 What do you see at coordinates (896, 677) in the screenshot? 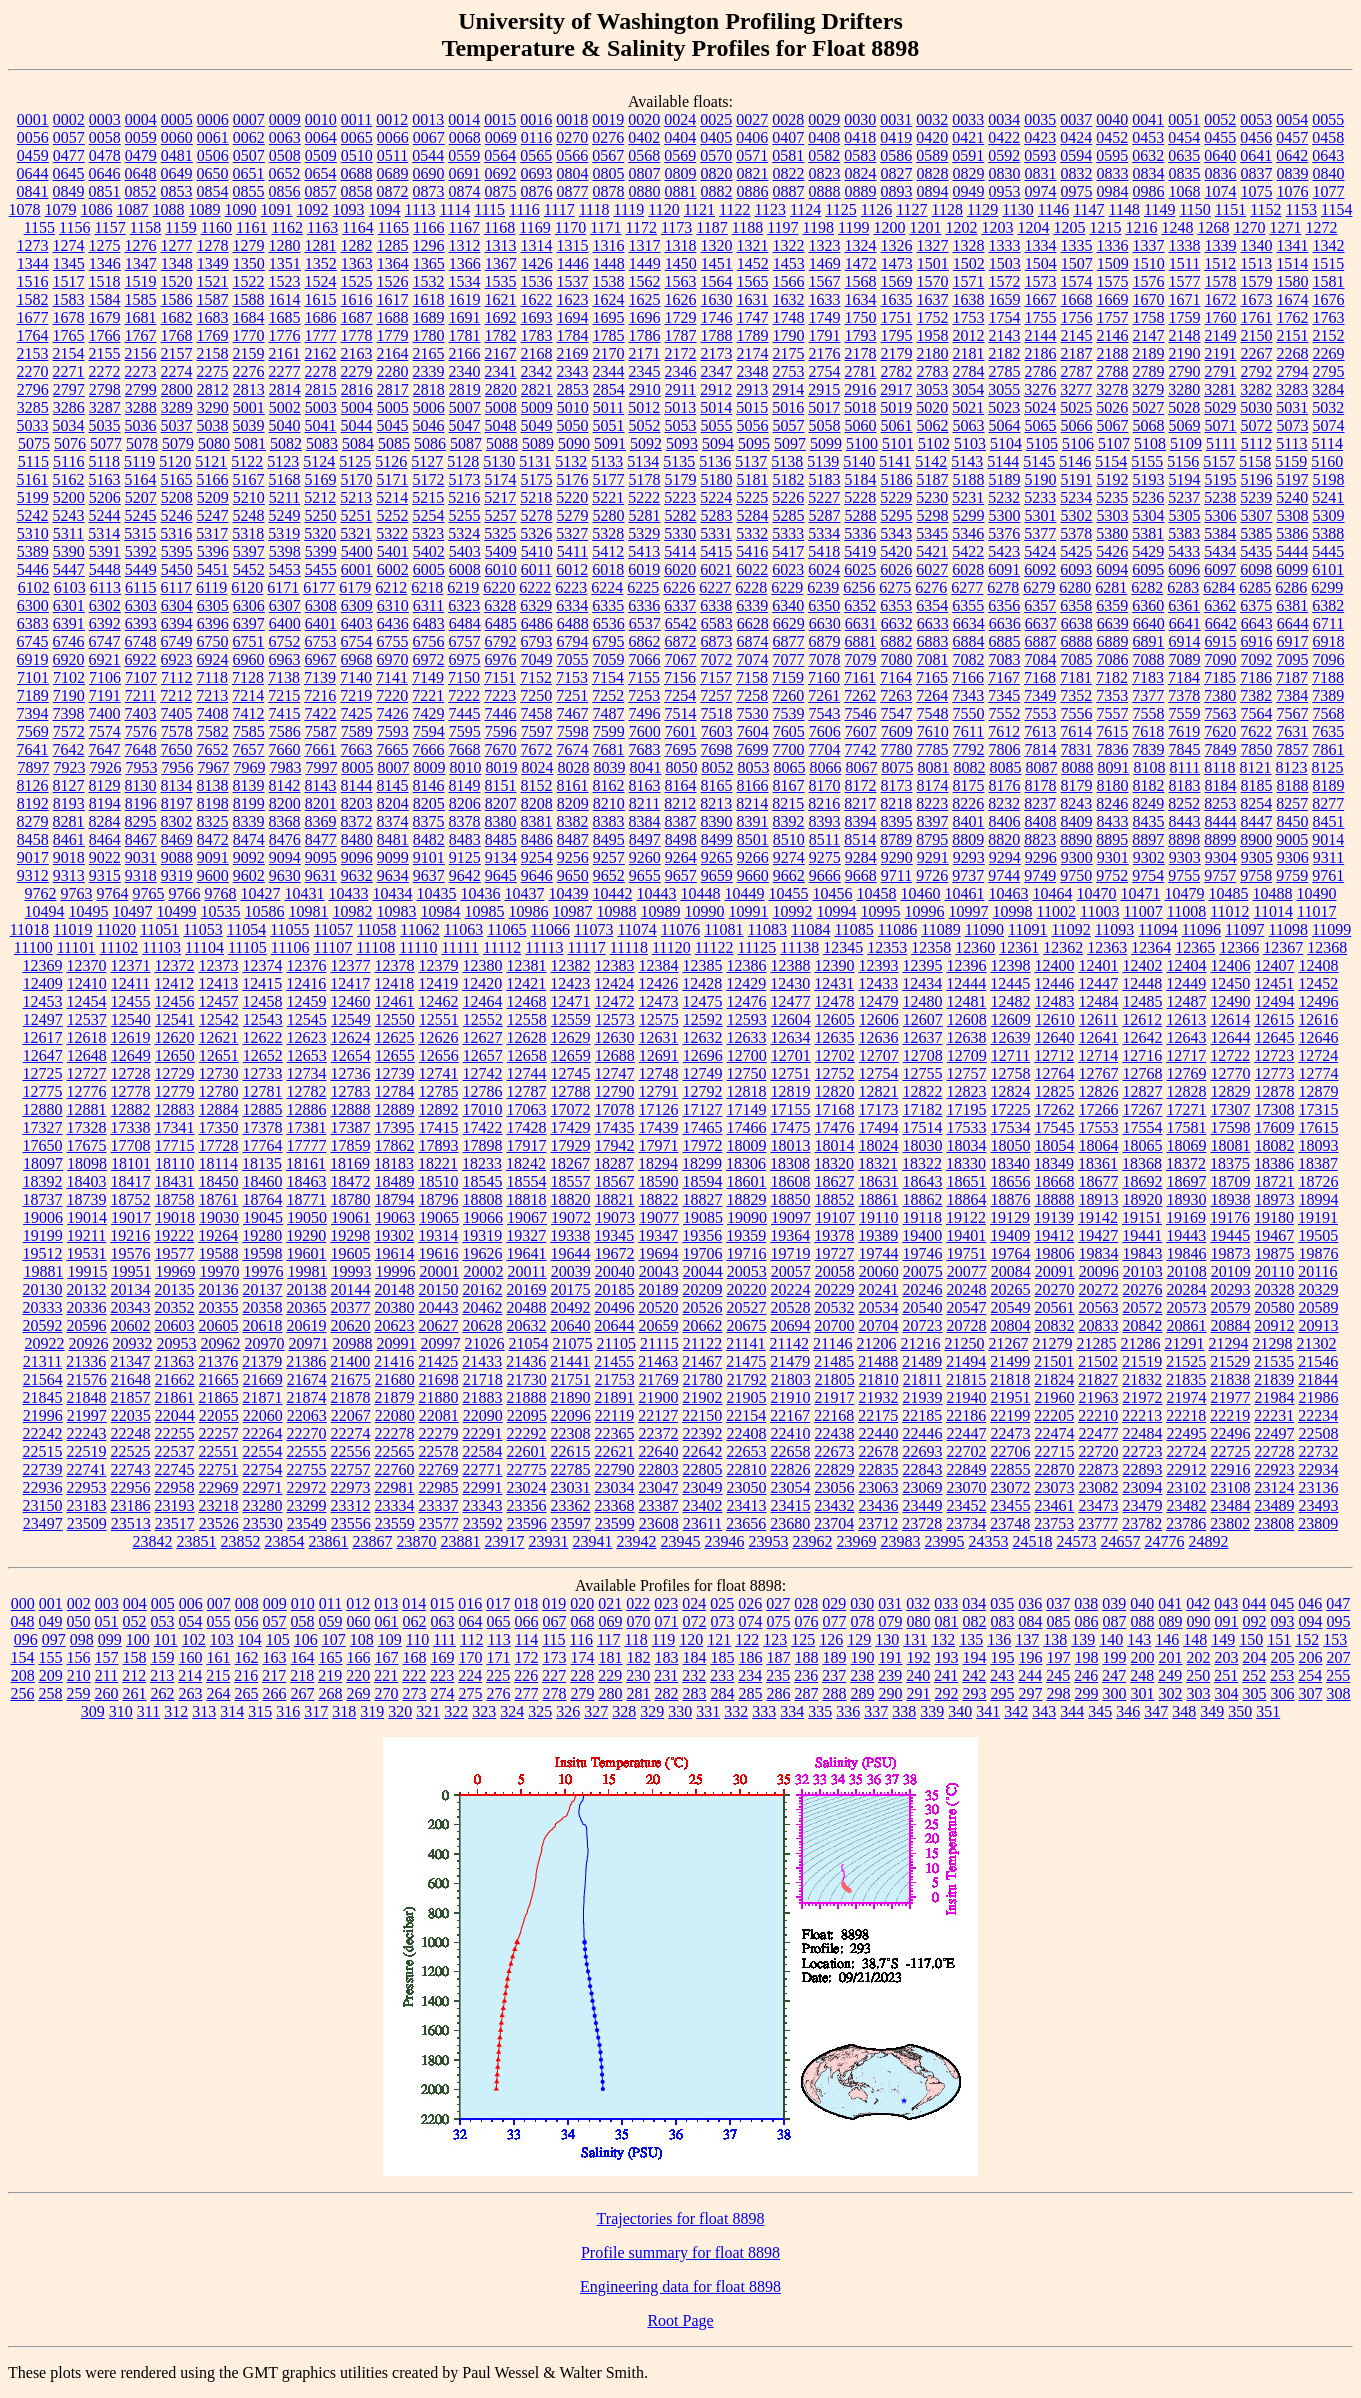
I see `7164` at bounding box center [896, 677].